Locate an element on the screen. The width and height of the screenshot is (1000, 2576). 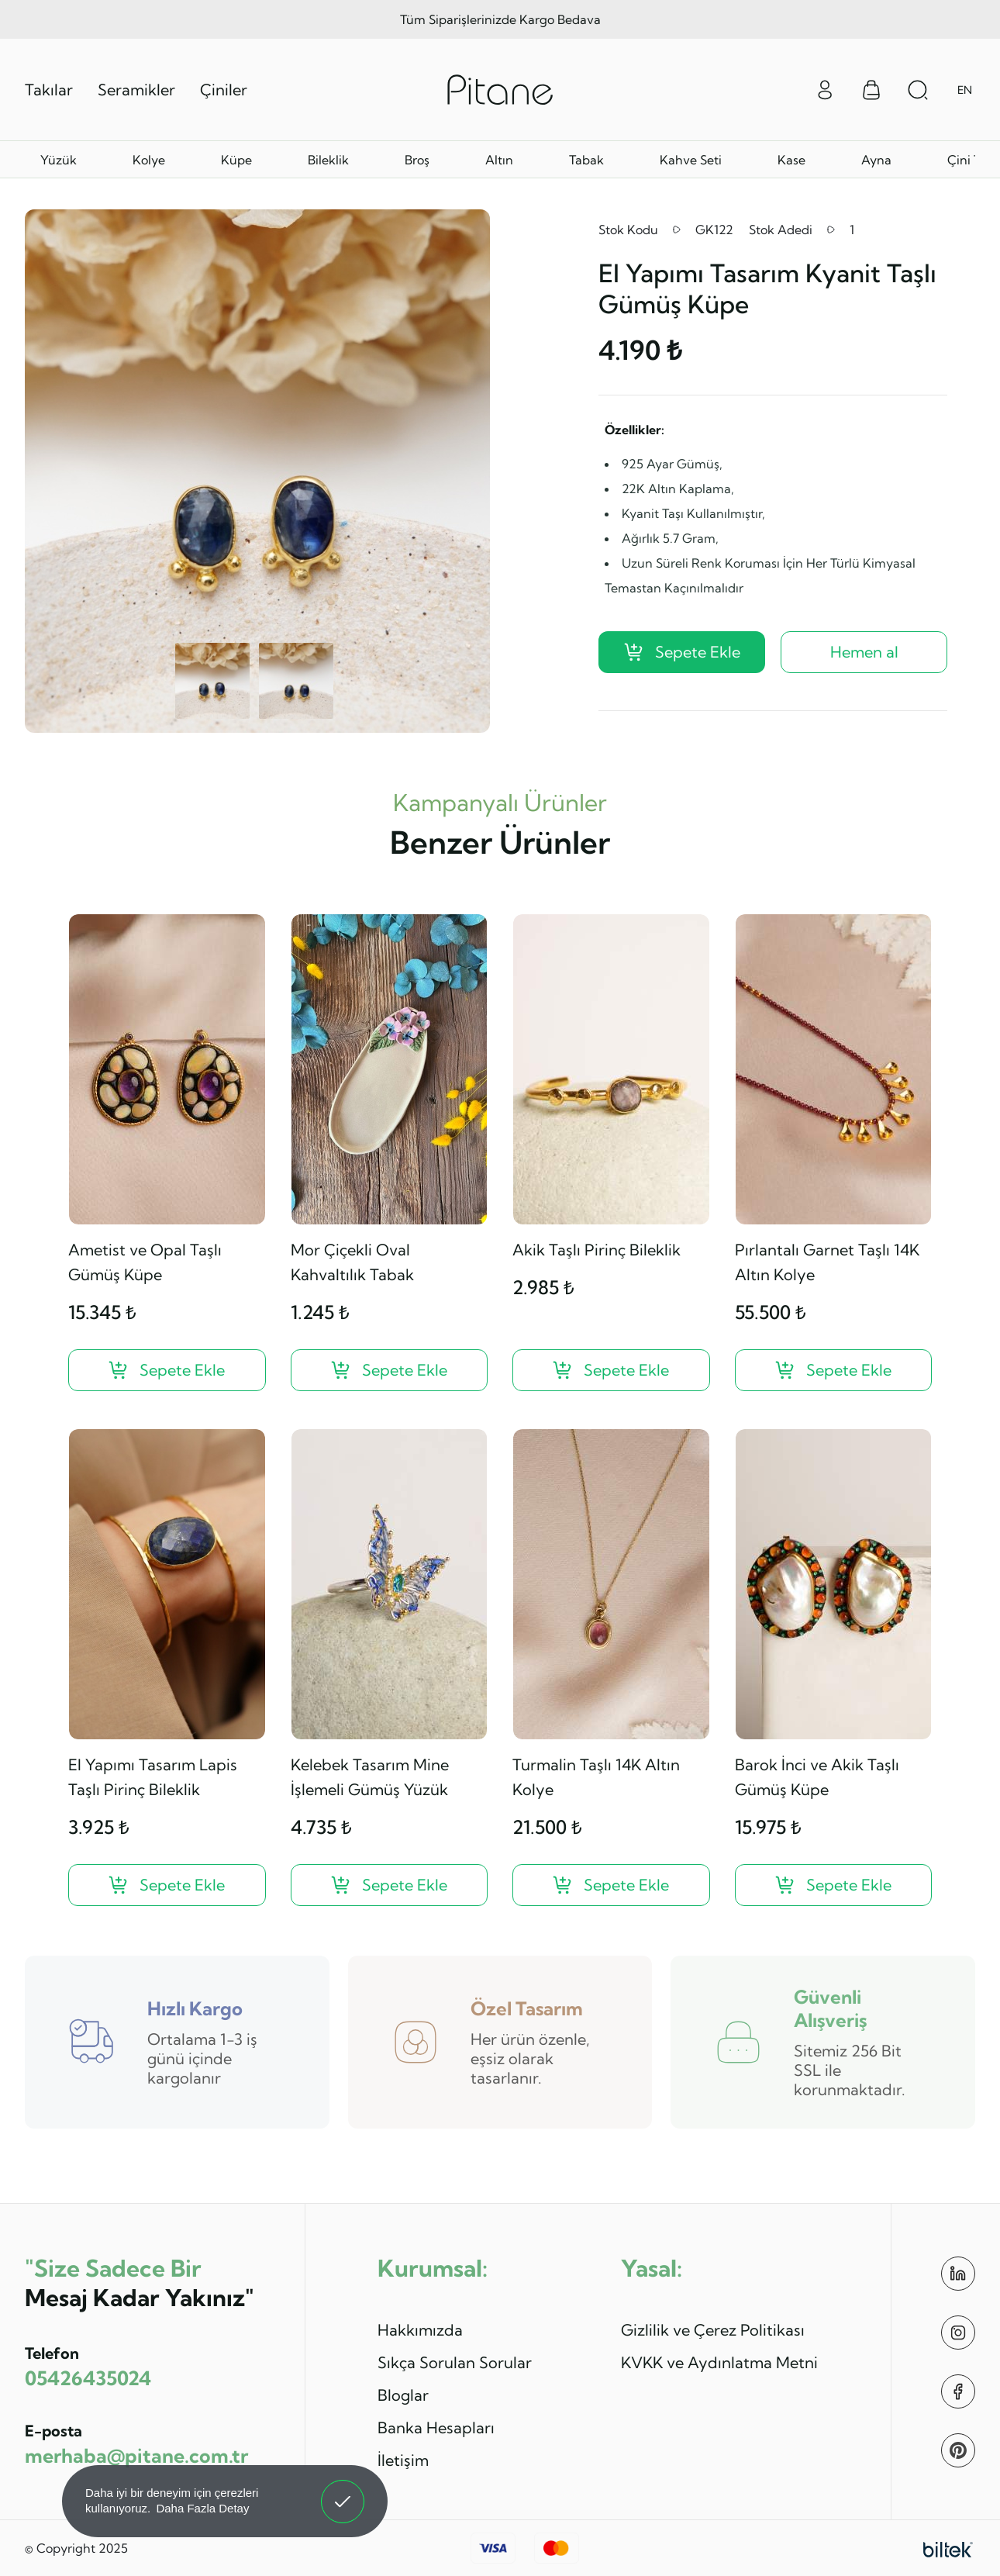
Sepete Ekle [El Yapımı Tasarım Kyanit Taşlı Gümüş Küpe ?>] is located at coordinates (682, 651).